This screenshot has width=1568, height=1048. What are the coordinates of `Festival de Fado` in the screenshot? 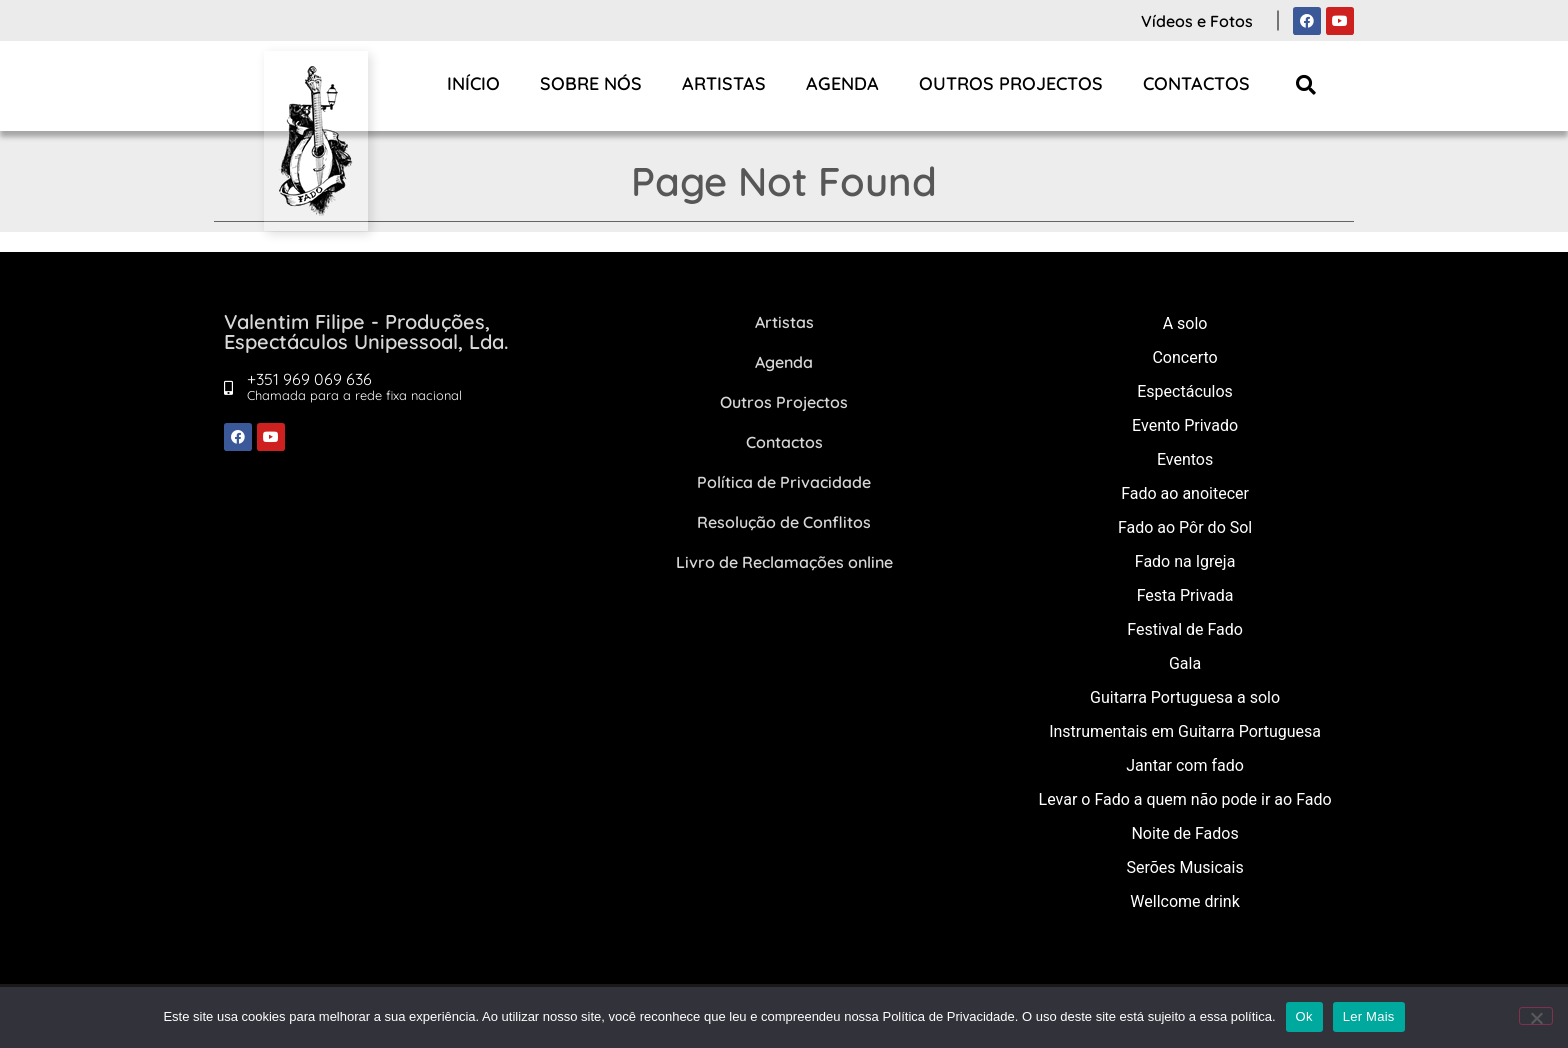 It's located at (1185, 629).